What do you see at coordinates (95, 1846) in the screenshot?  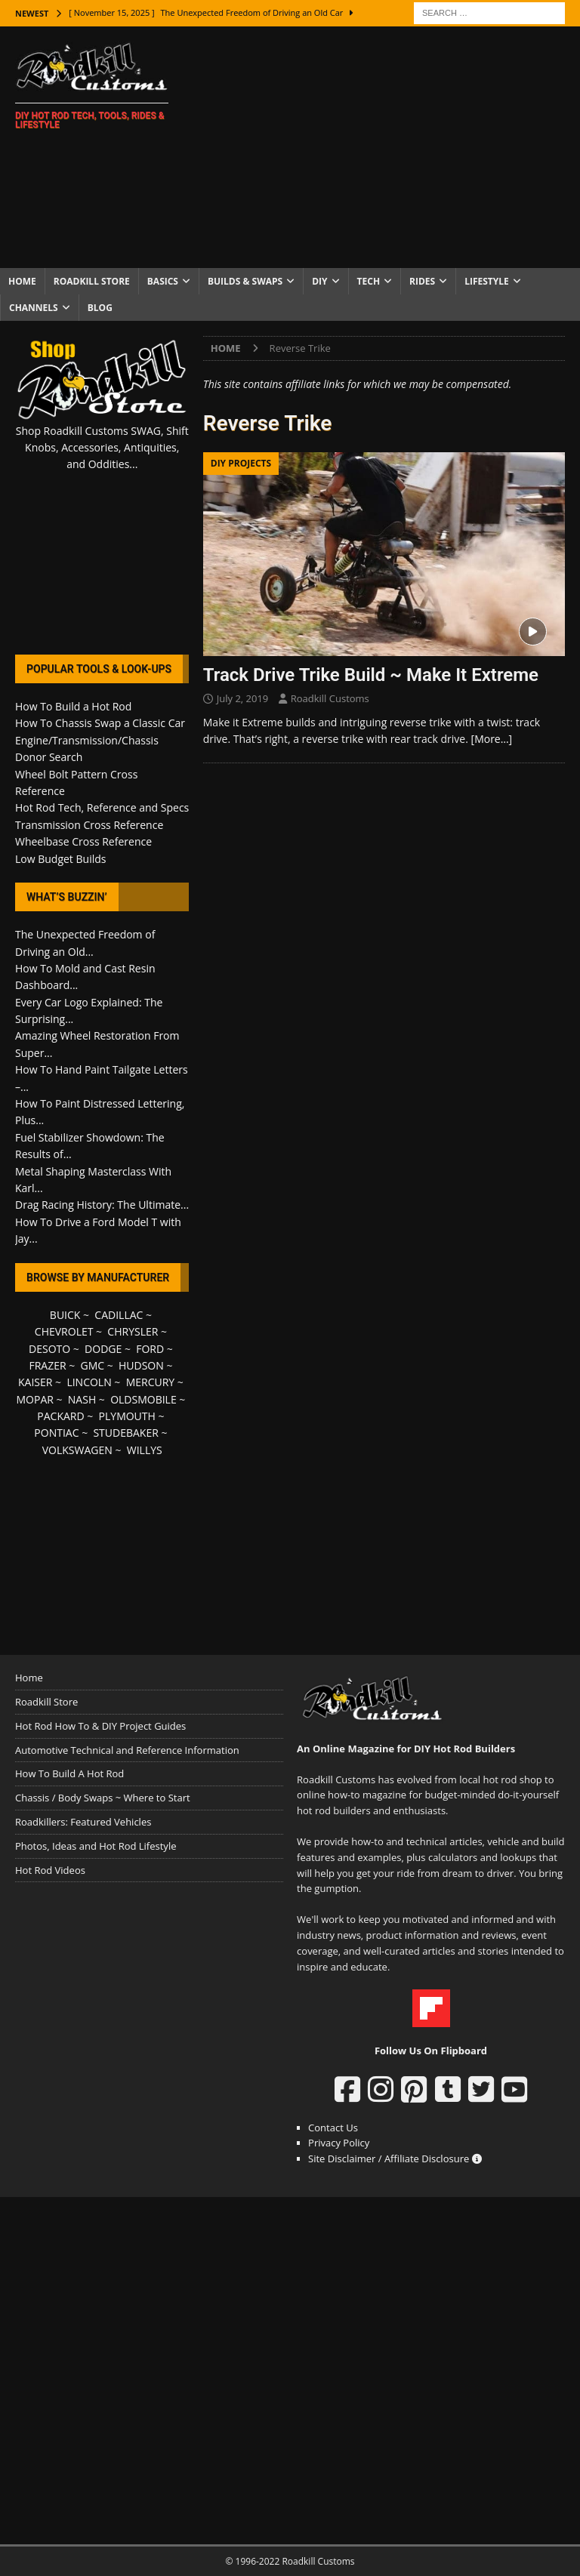 I see `Photos, Ideas and Hot Rod Lifestyle` at bounding box center [95, 1846].